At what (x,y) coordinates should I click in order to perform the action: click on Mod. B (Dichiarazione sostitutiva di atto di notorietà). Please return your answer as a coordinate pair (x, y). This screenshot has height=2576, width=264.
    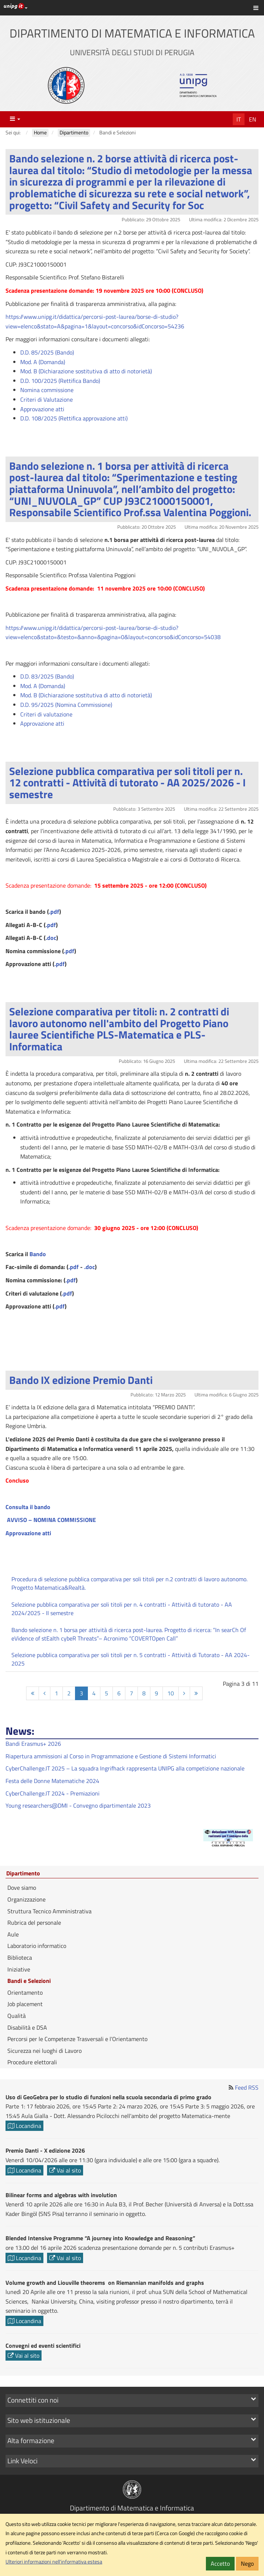
    Looking at the image, I should click on (86, 371).